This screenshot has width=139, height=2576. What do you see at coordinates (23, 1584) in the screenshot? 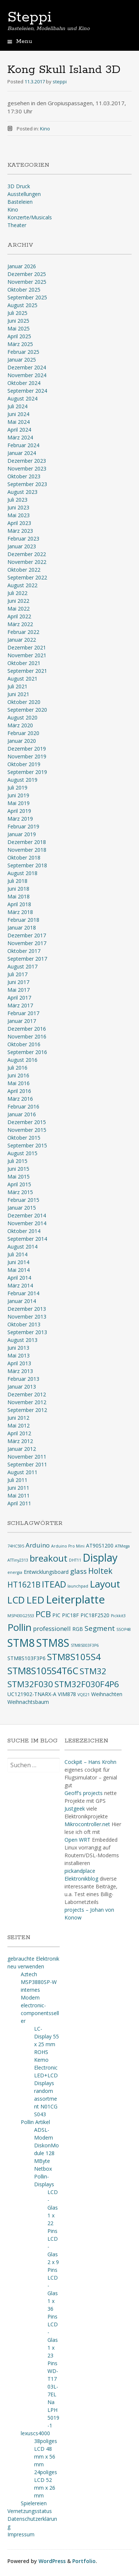
I see `HT1621B [HT1621B (6 Einträge)]` at bounding box center [23, 1584].